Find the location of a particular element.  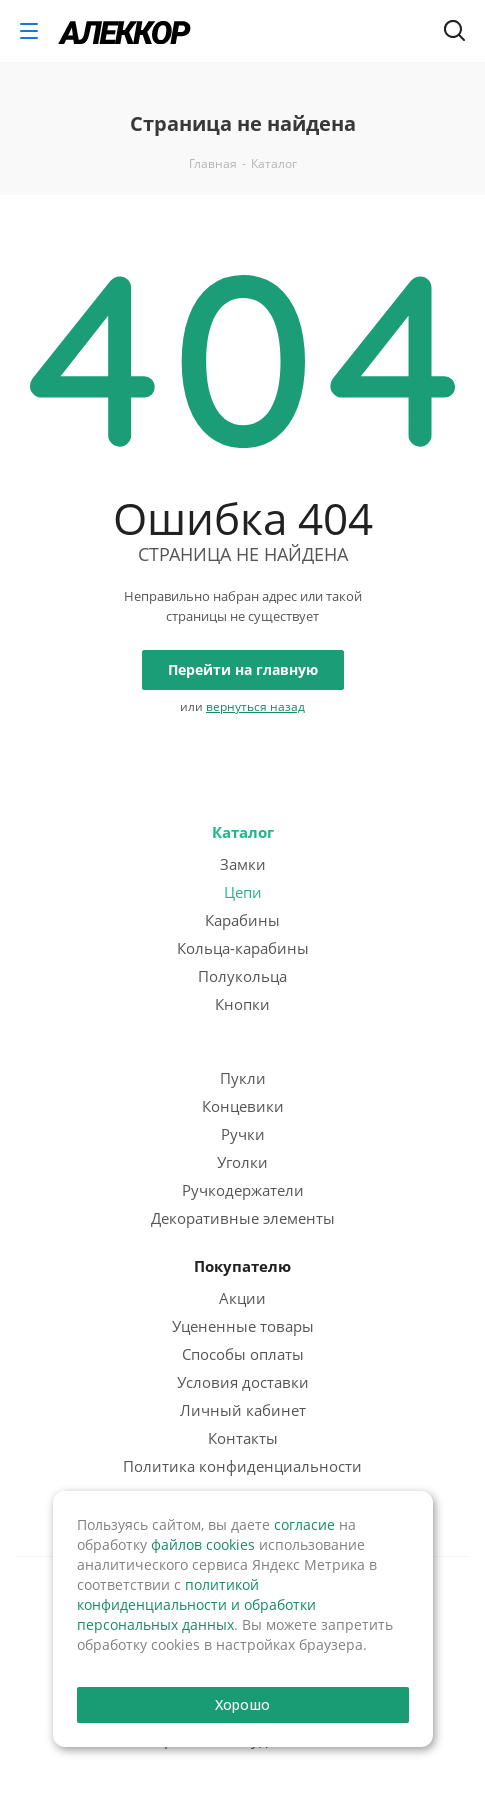

Условия доставки is located at coordinates (243, 1382).